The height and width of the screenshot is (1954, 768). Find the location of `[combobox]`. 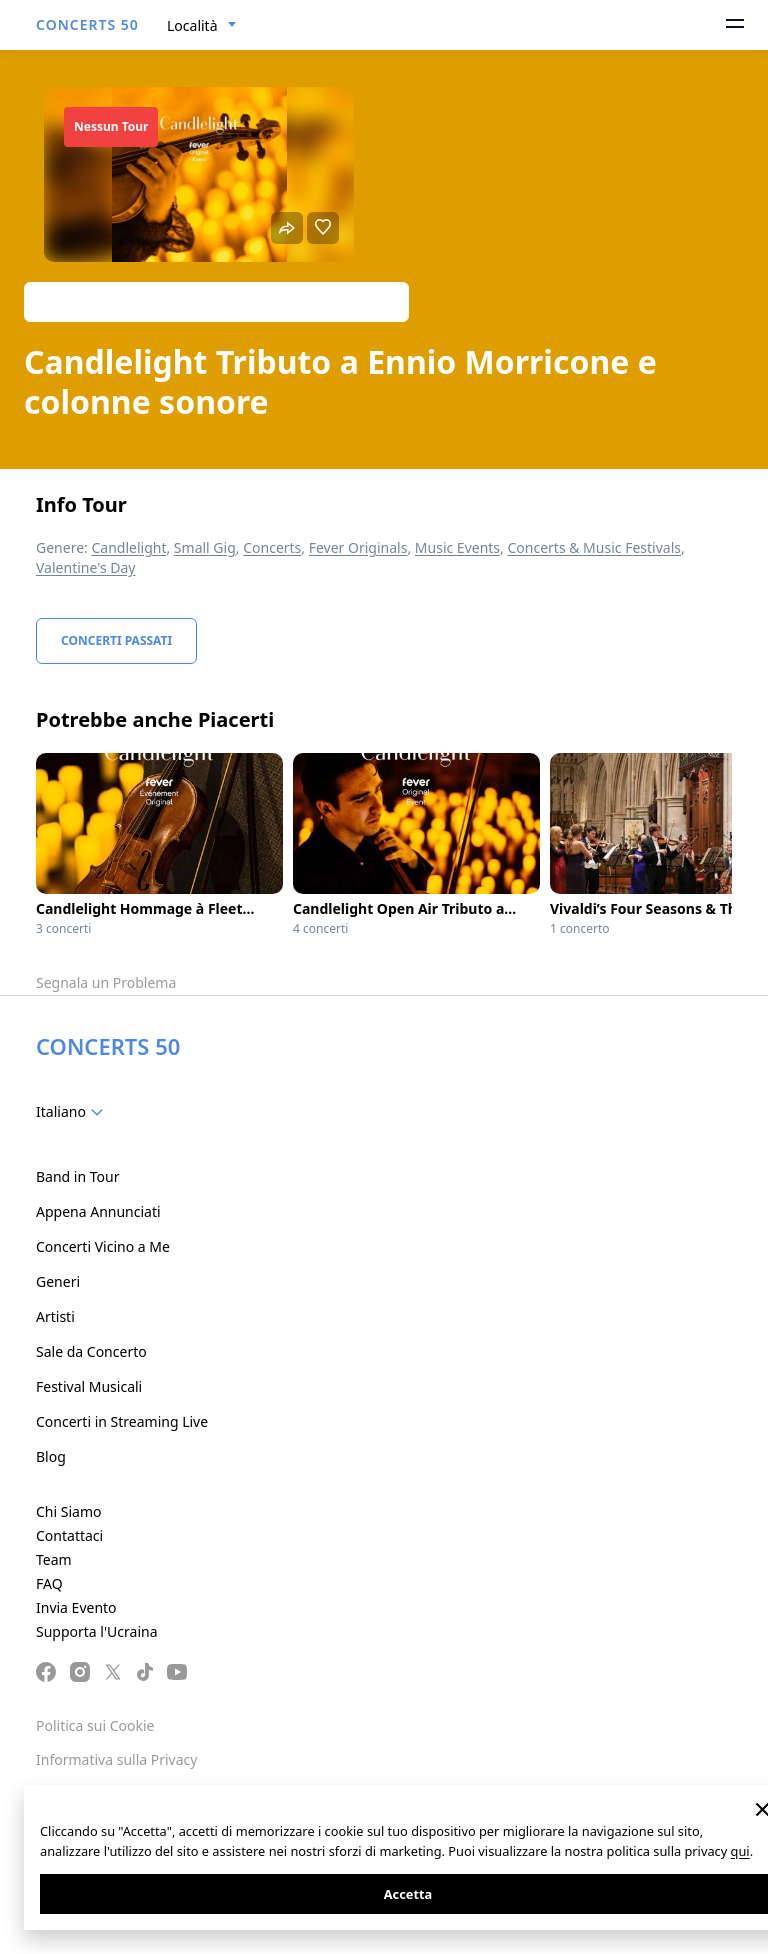

[combobox] is located at coordinates (202, 26).